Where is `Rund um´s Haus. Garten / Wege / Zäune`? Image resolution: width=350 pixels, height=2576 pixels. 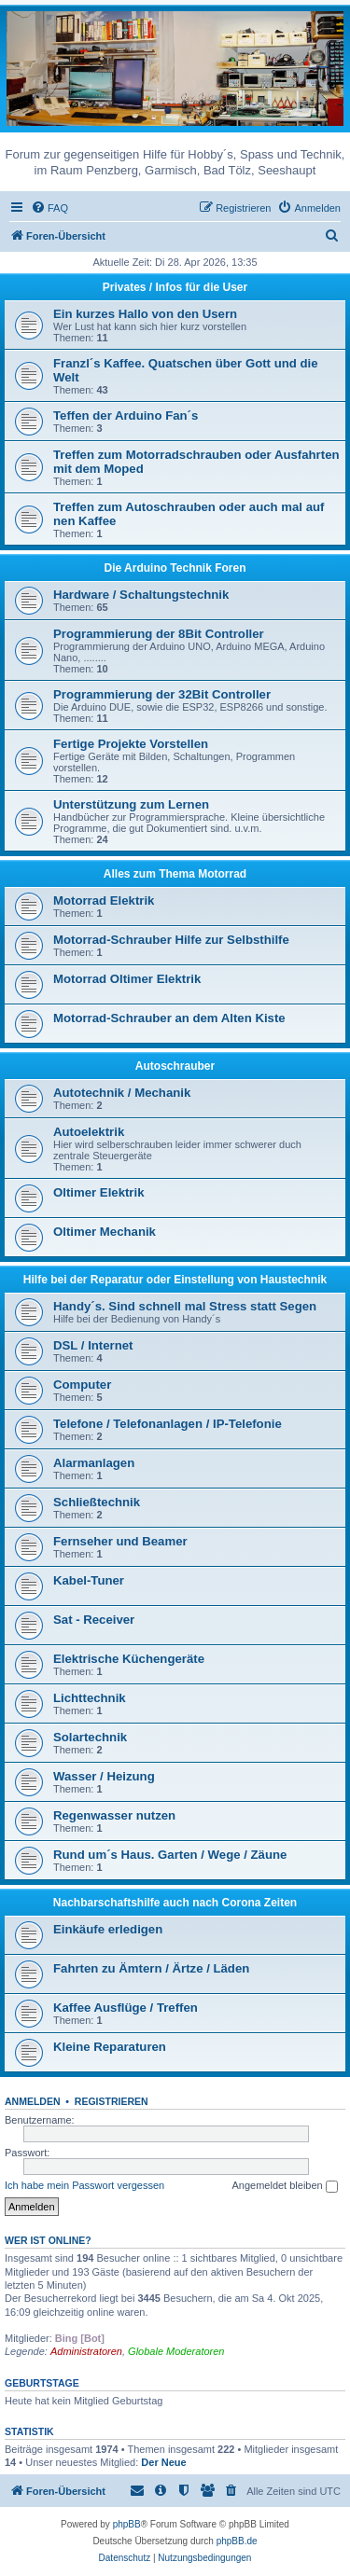
Rund um´s Haus. Garten / Wege / Zäune is located at coordinates (170, 1855).